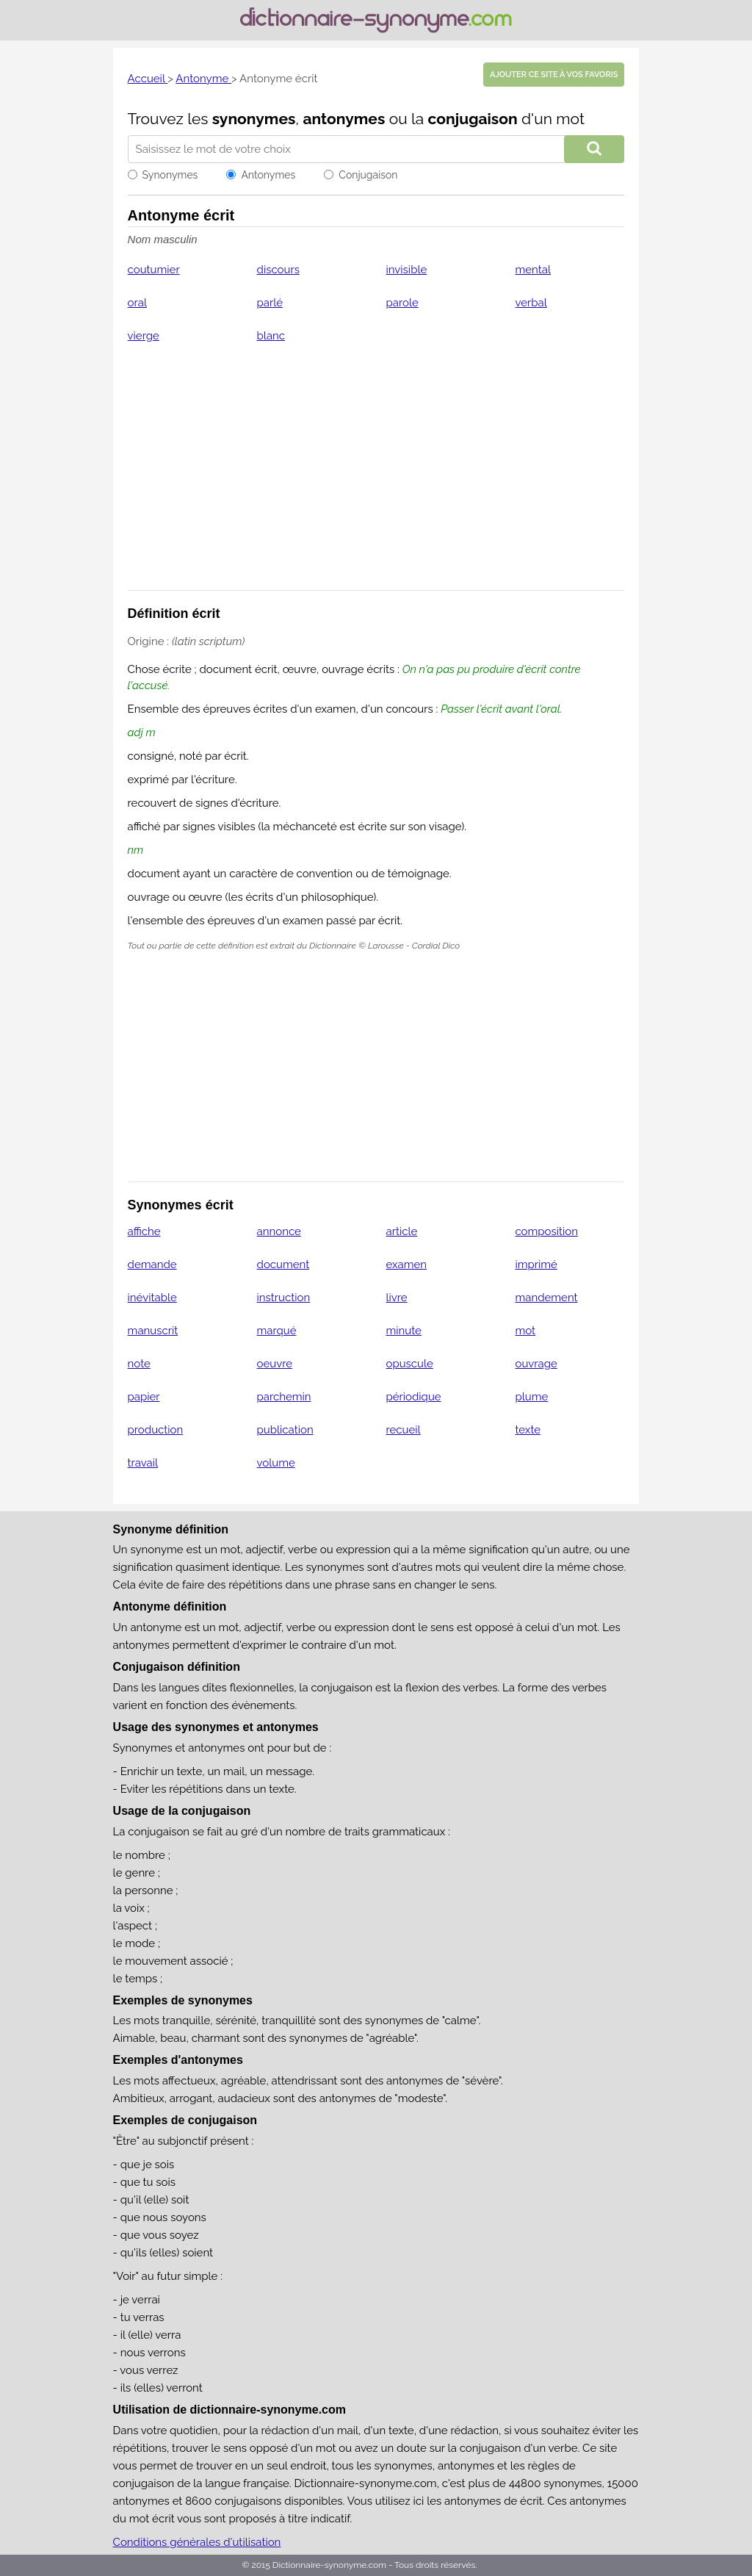 The height and width of the screenshot is (2576, 752). Describe the element at coordinates (344, 118) in the screenshot. I see `antonymes` at that location.